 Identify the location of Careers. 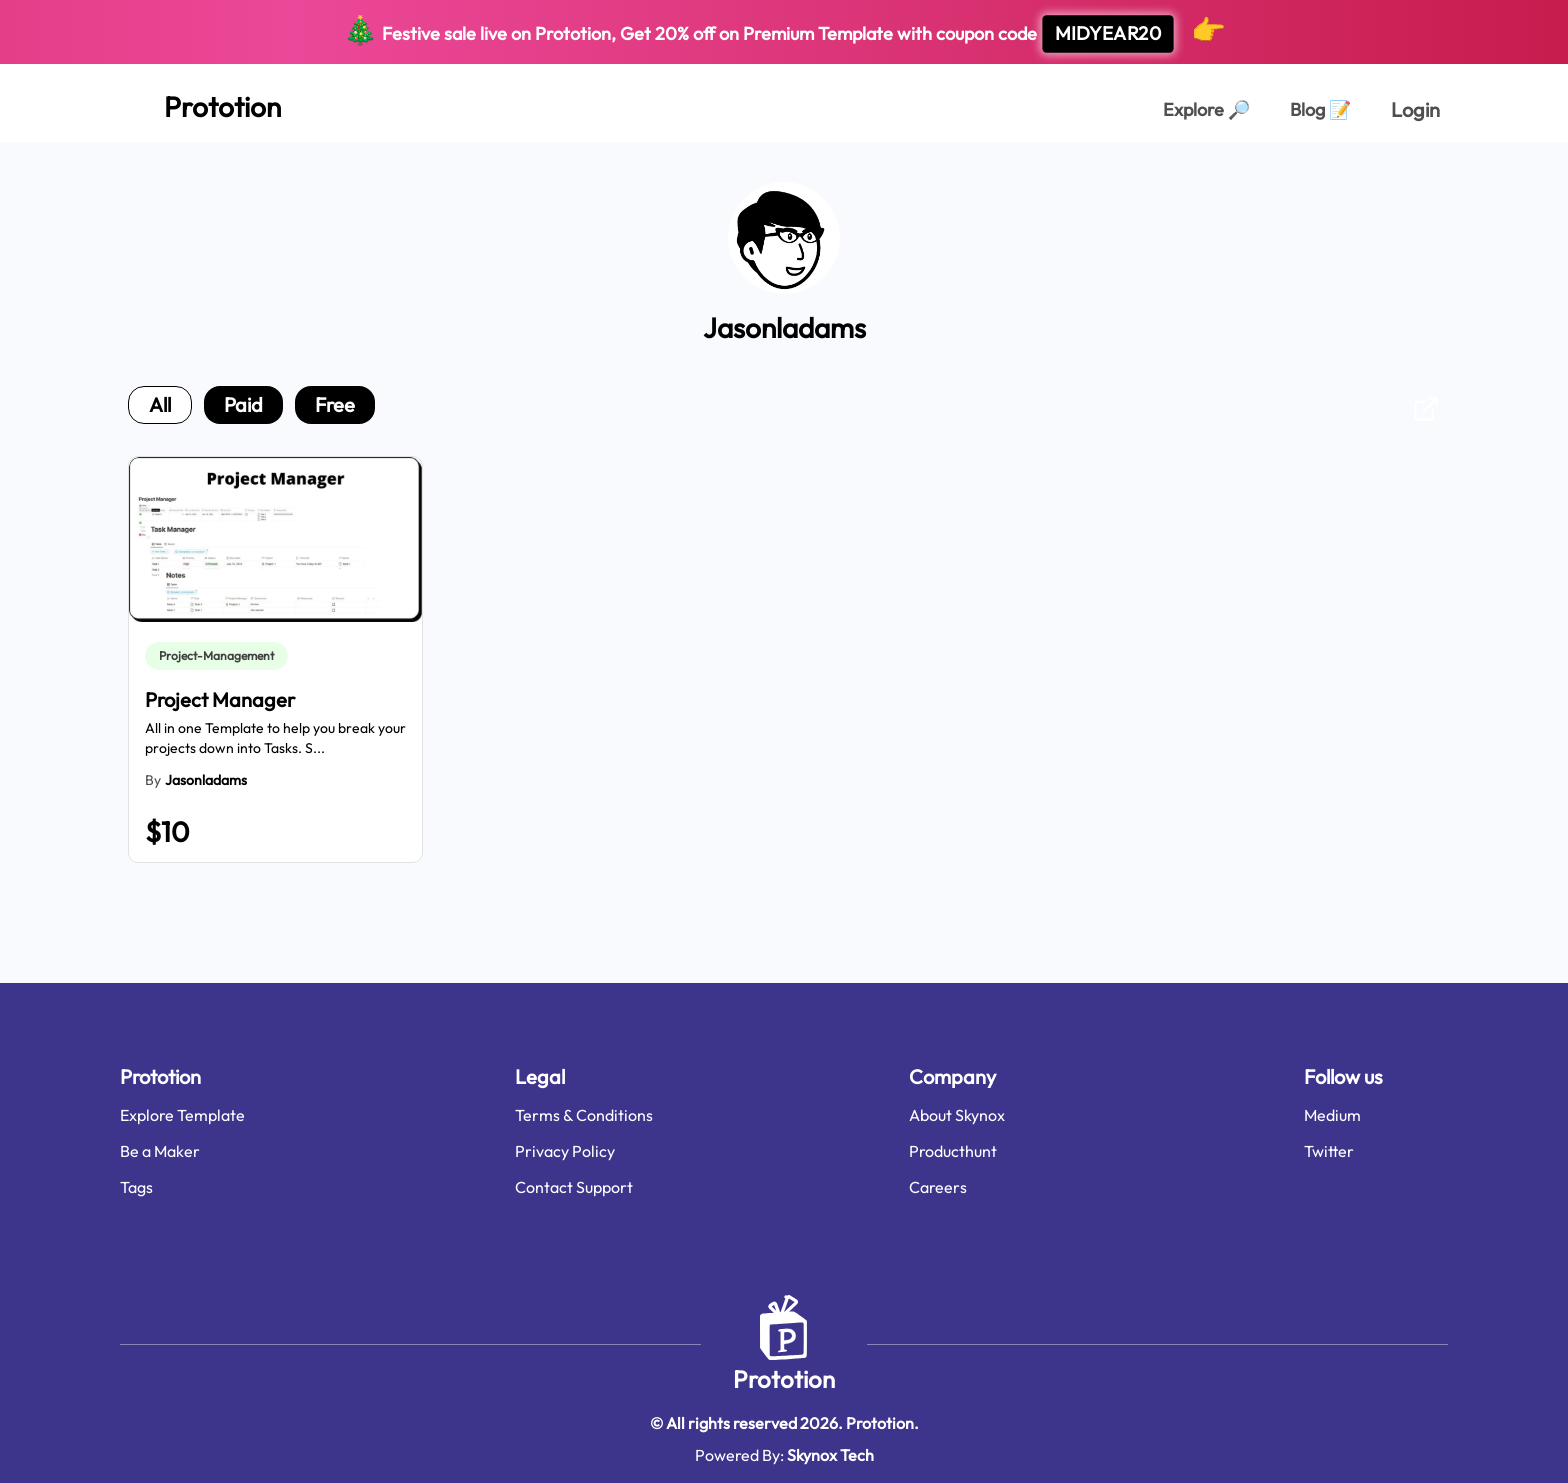
(938, 1187).